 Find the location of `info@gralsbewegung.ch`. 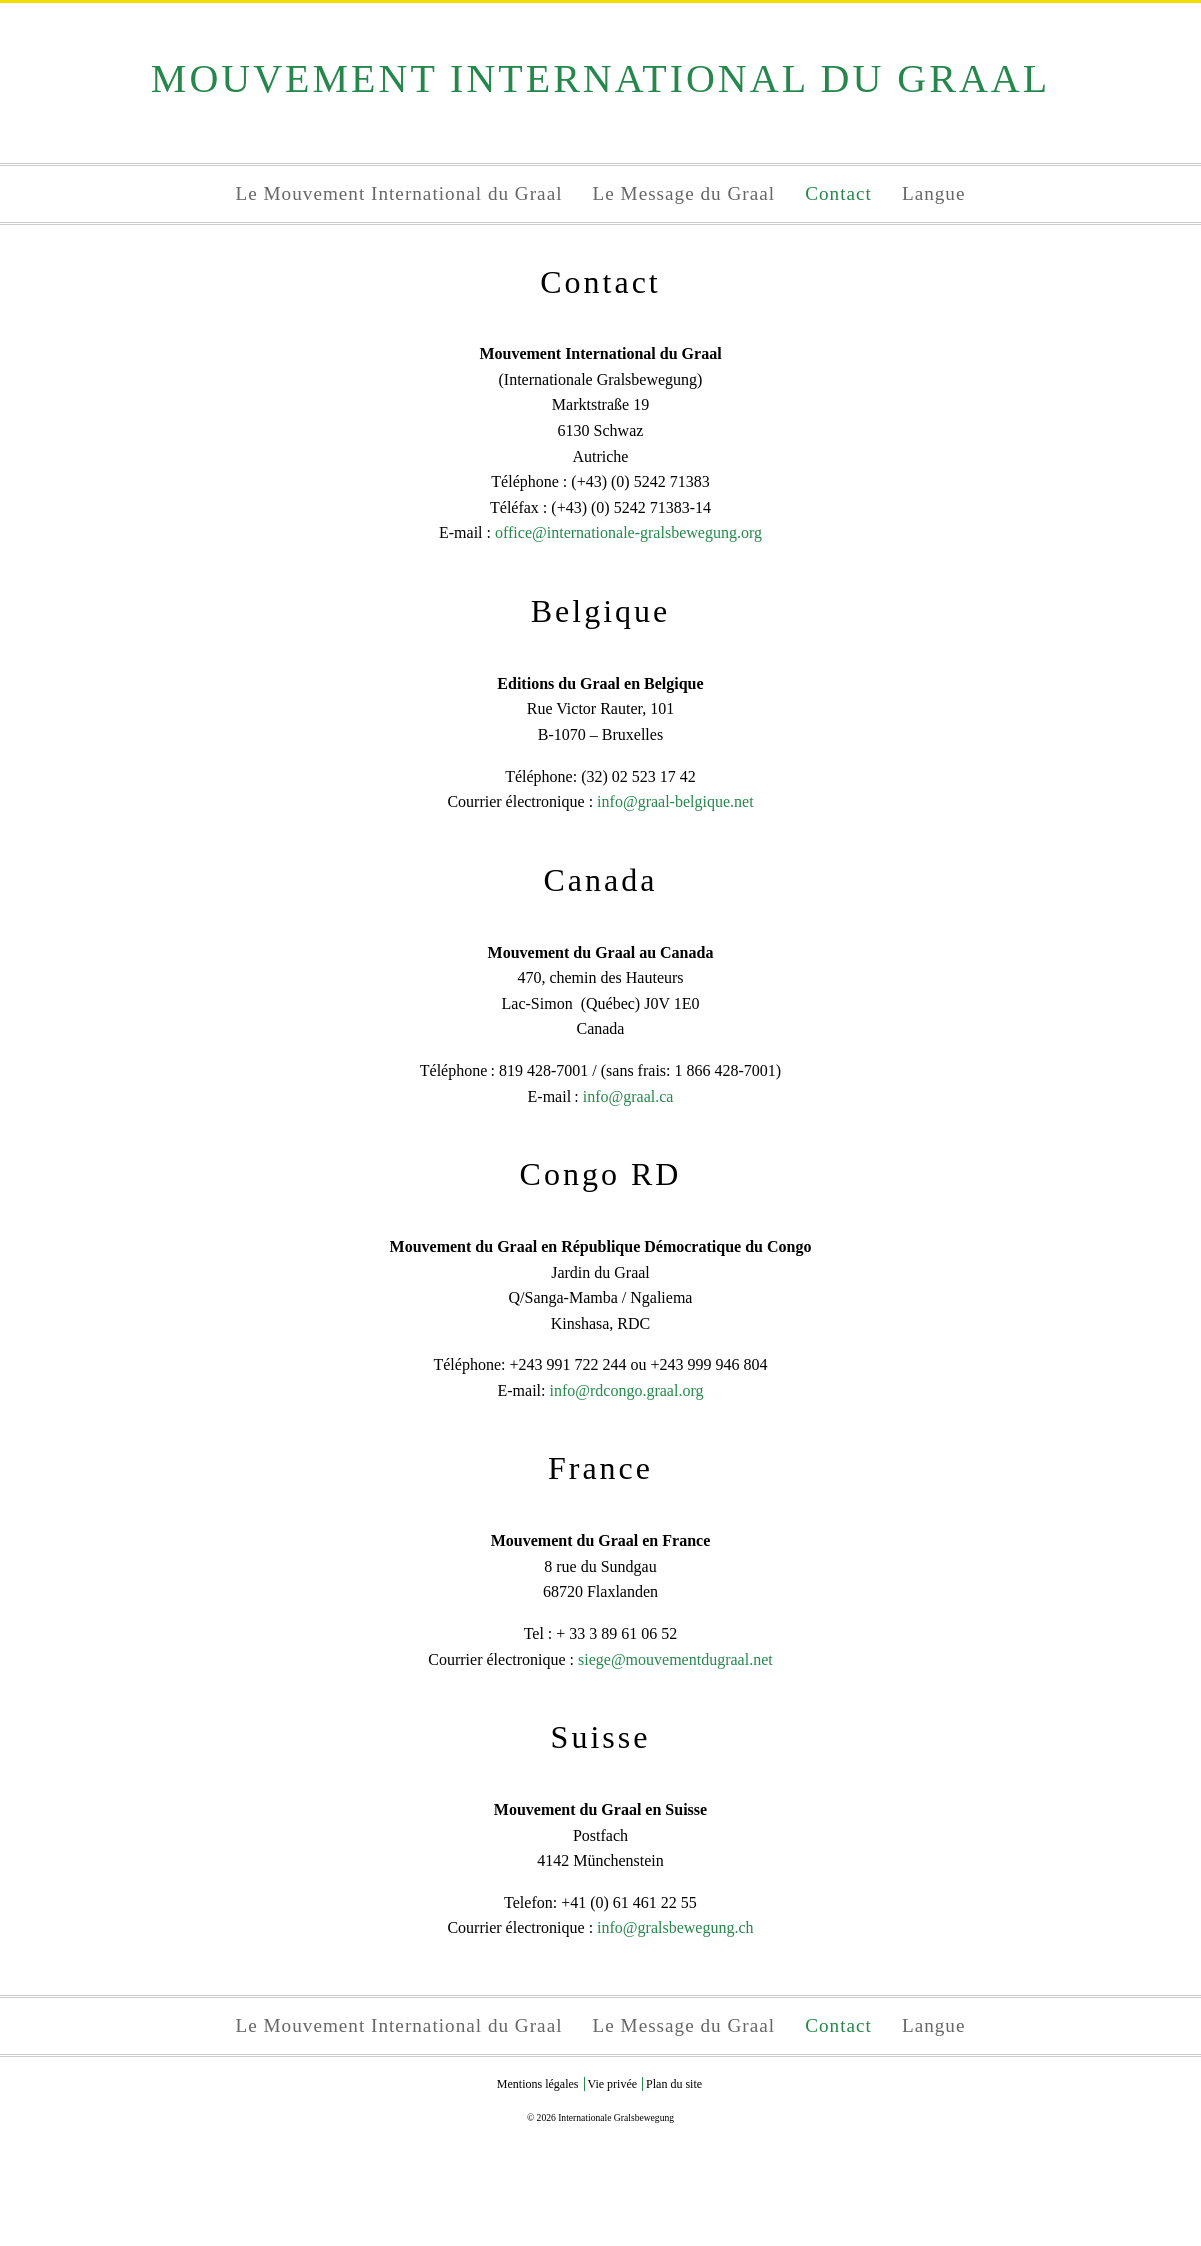

info@gralsbewegung.ch is located at coordinates (675, 1927).